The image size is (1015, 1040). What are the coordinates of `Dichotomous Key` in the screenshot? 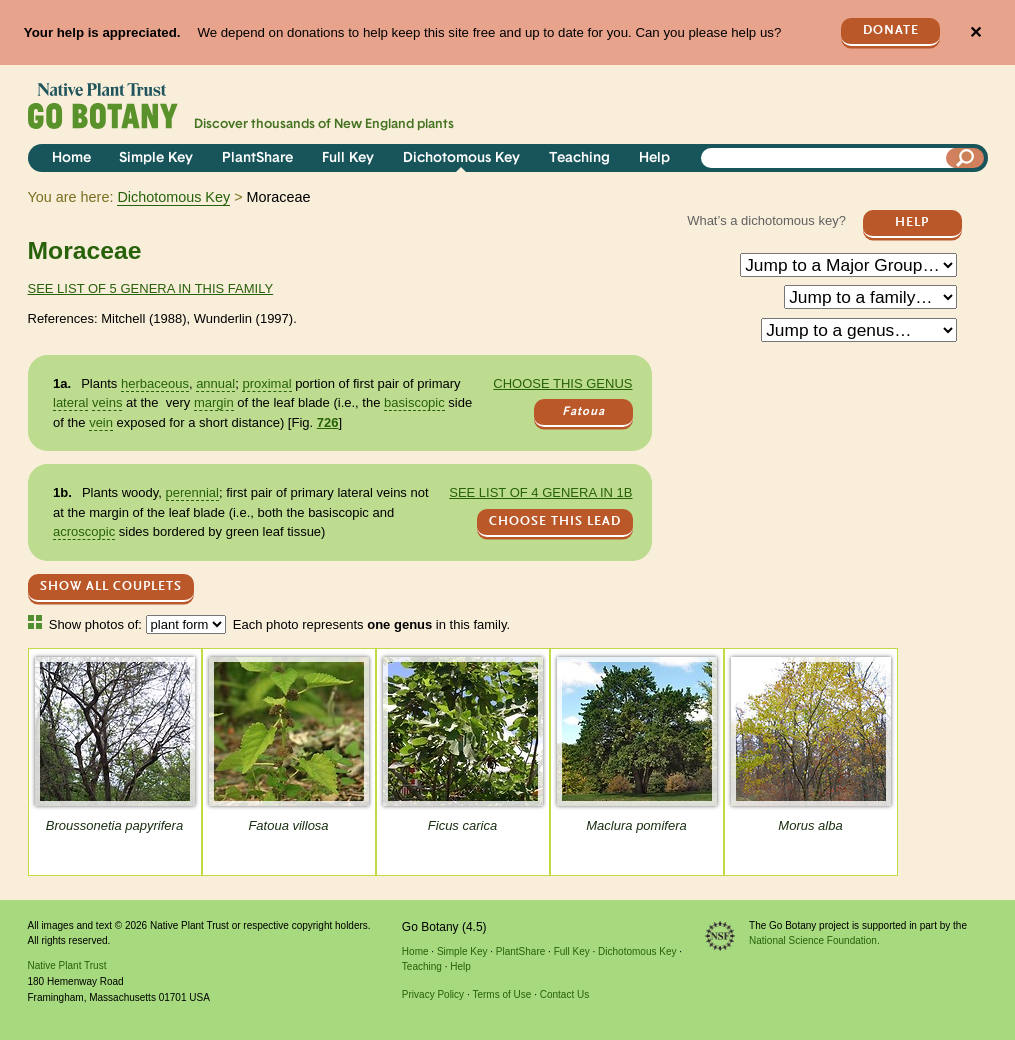 It's located at (461, 158).